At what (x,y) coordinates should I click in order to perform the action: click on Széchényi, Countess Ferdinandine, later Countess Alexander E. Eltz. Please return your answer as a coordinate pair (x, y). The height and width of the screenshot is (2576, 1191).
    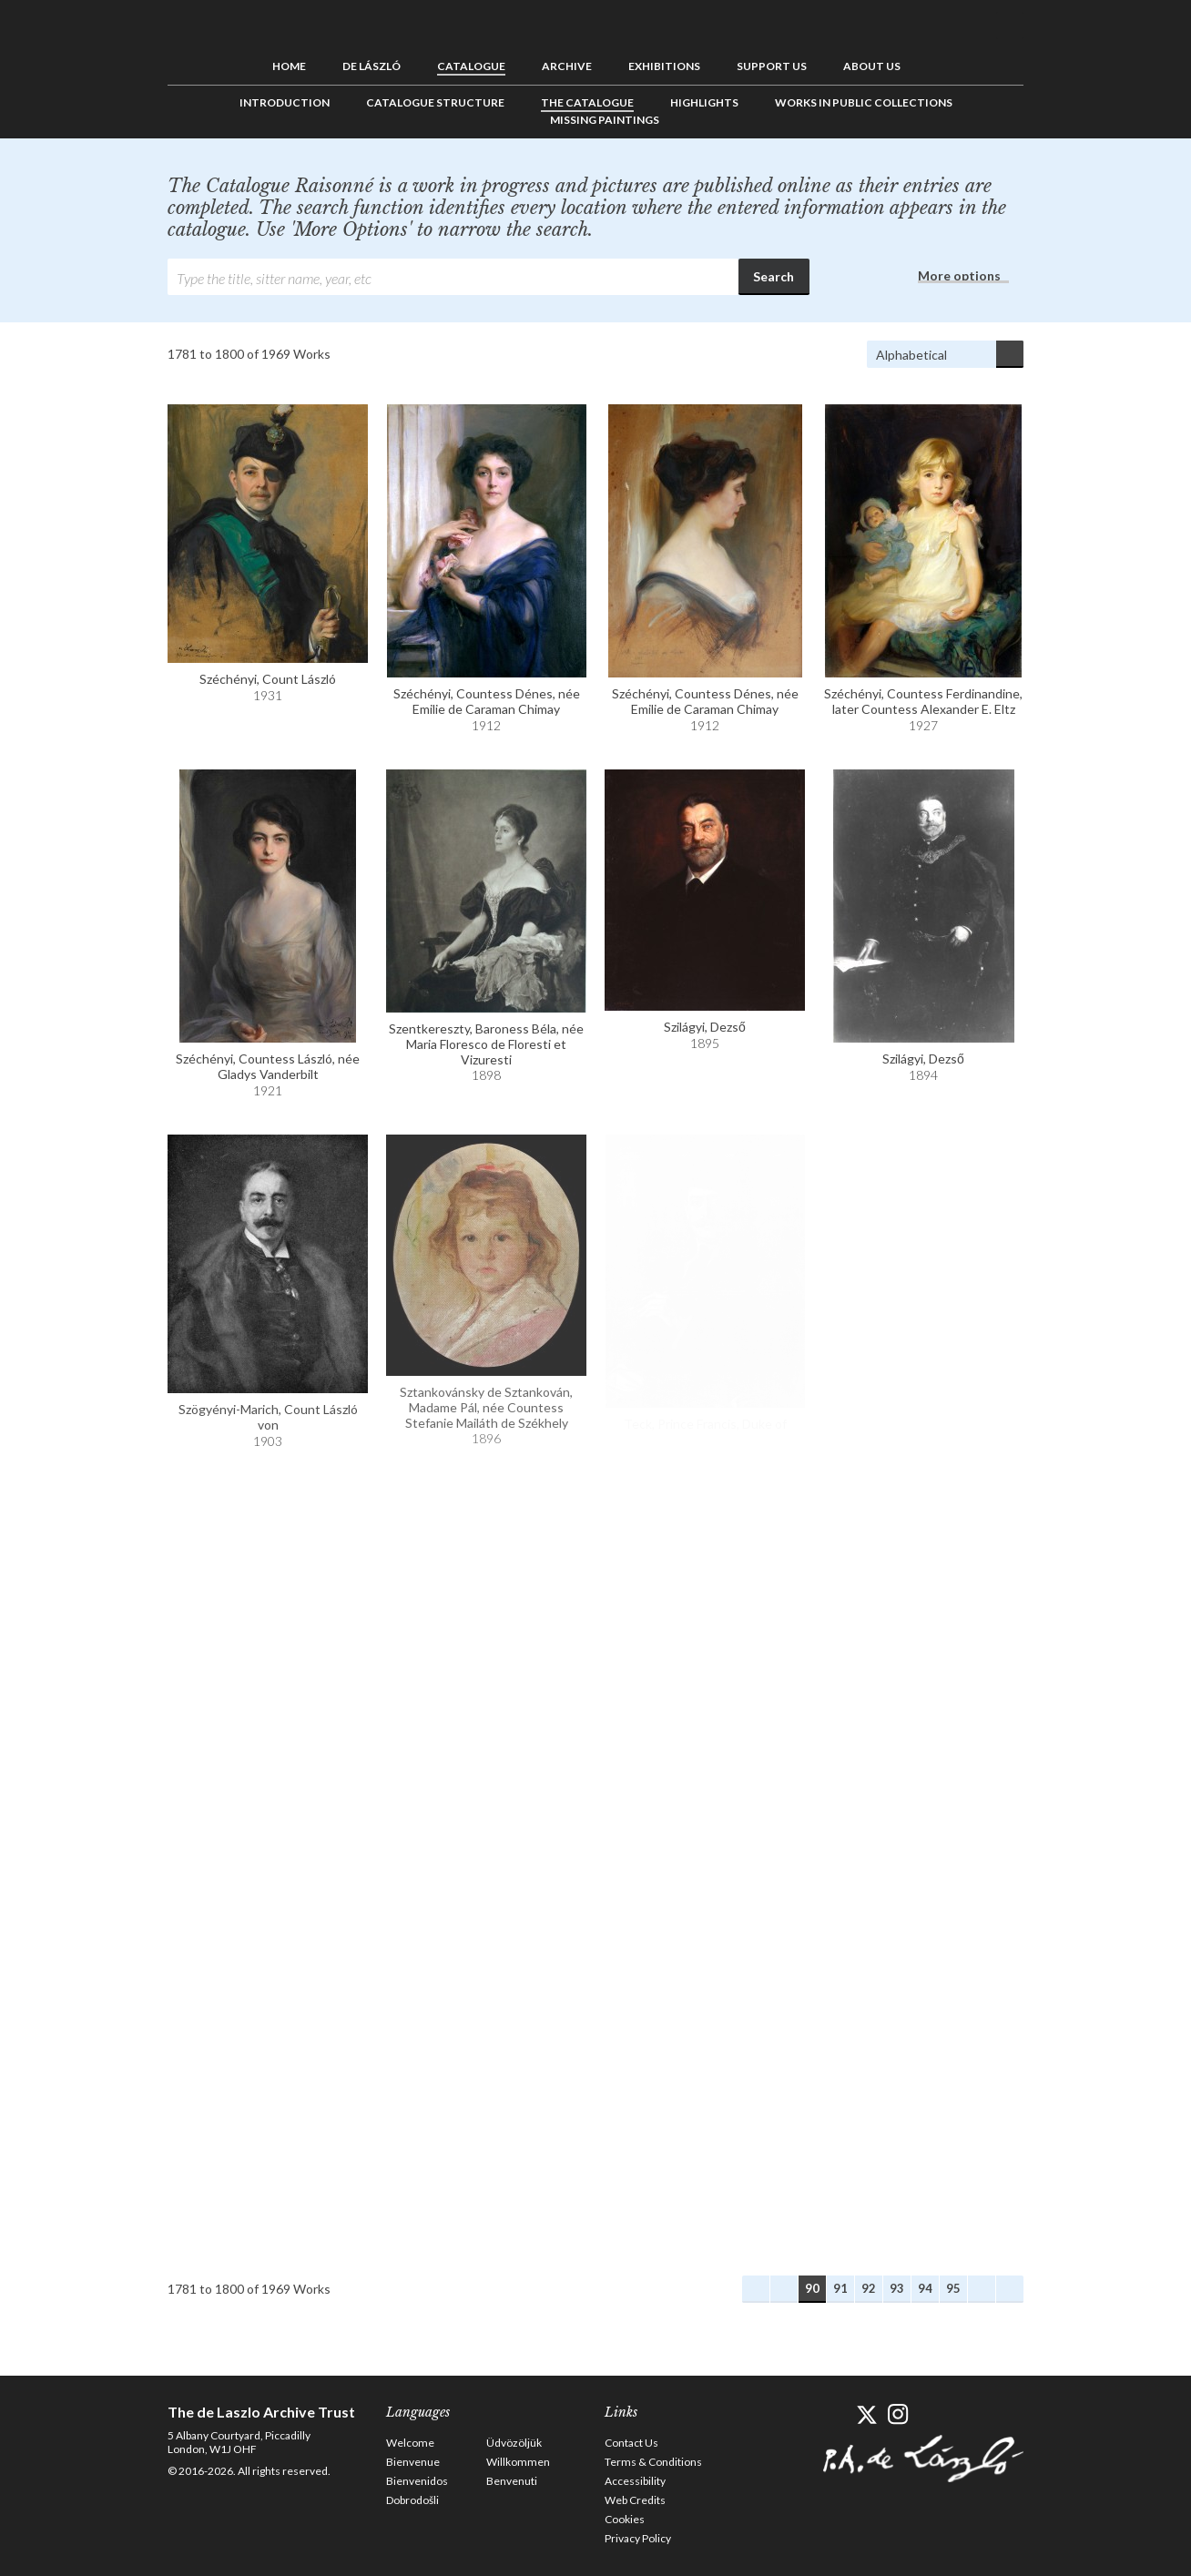
    Looking at the image, I should click on (923, 701).